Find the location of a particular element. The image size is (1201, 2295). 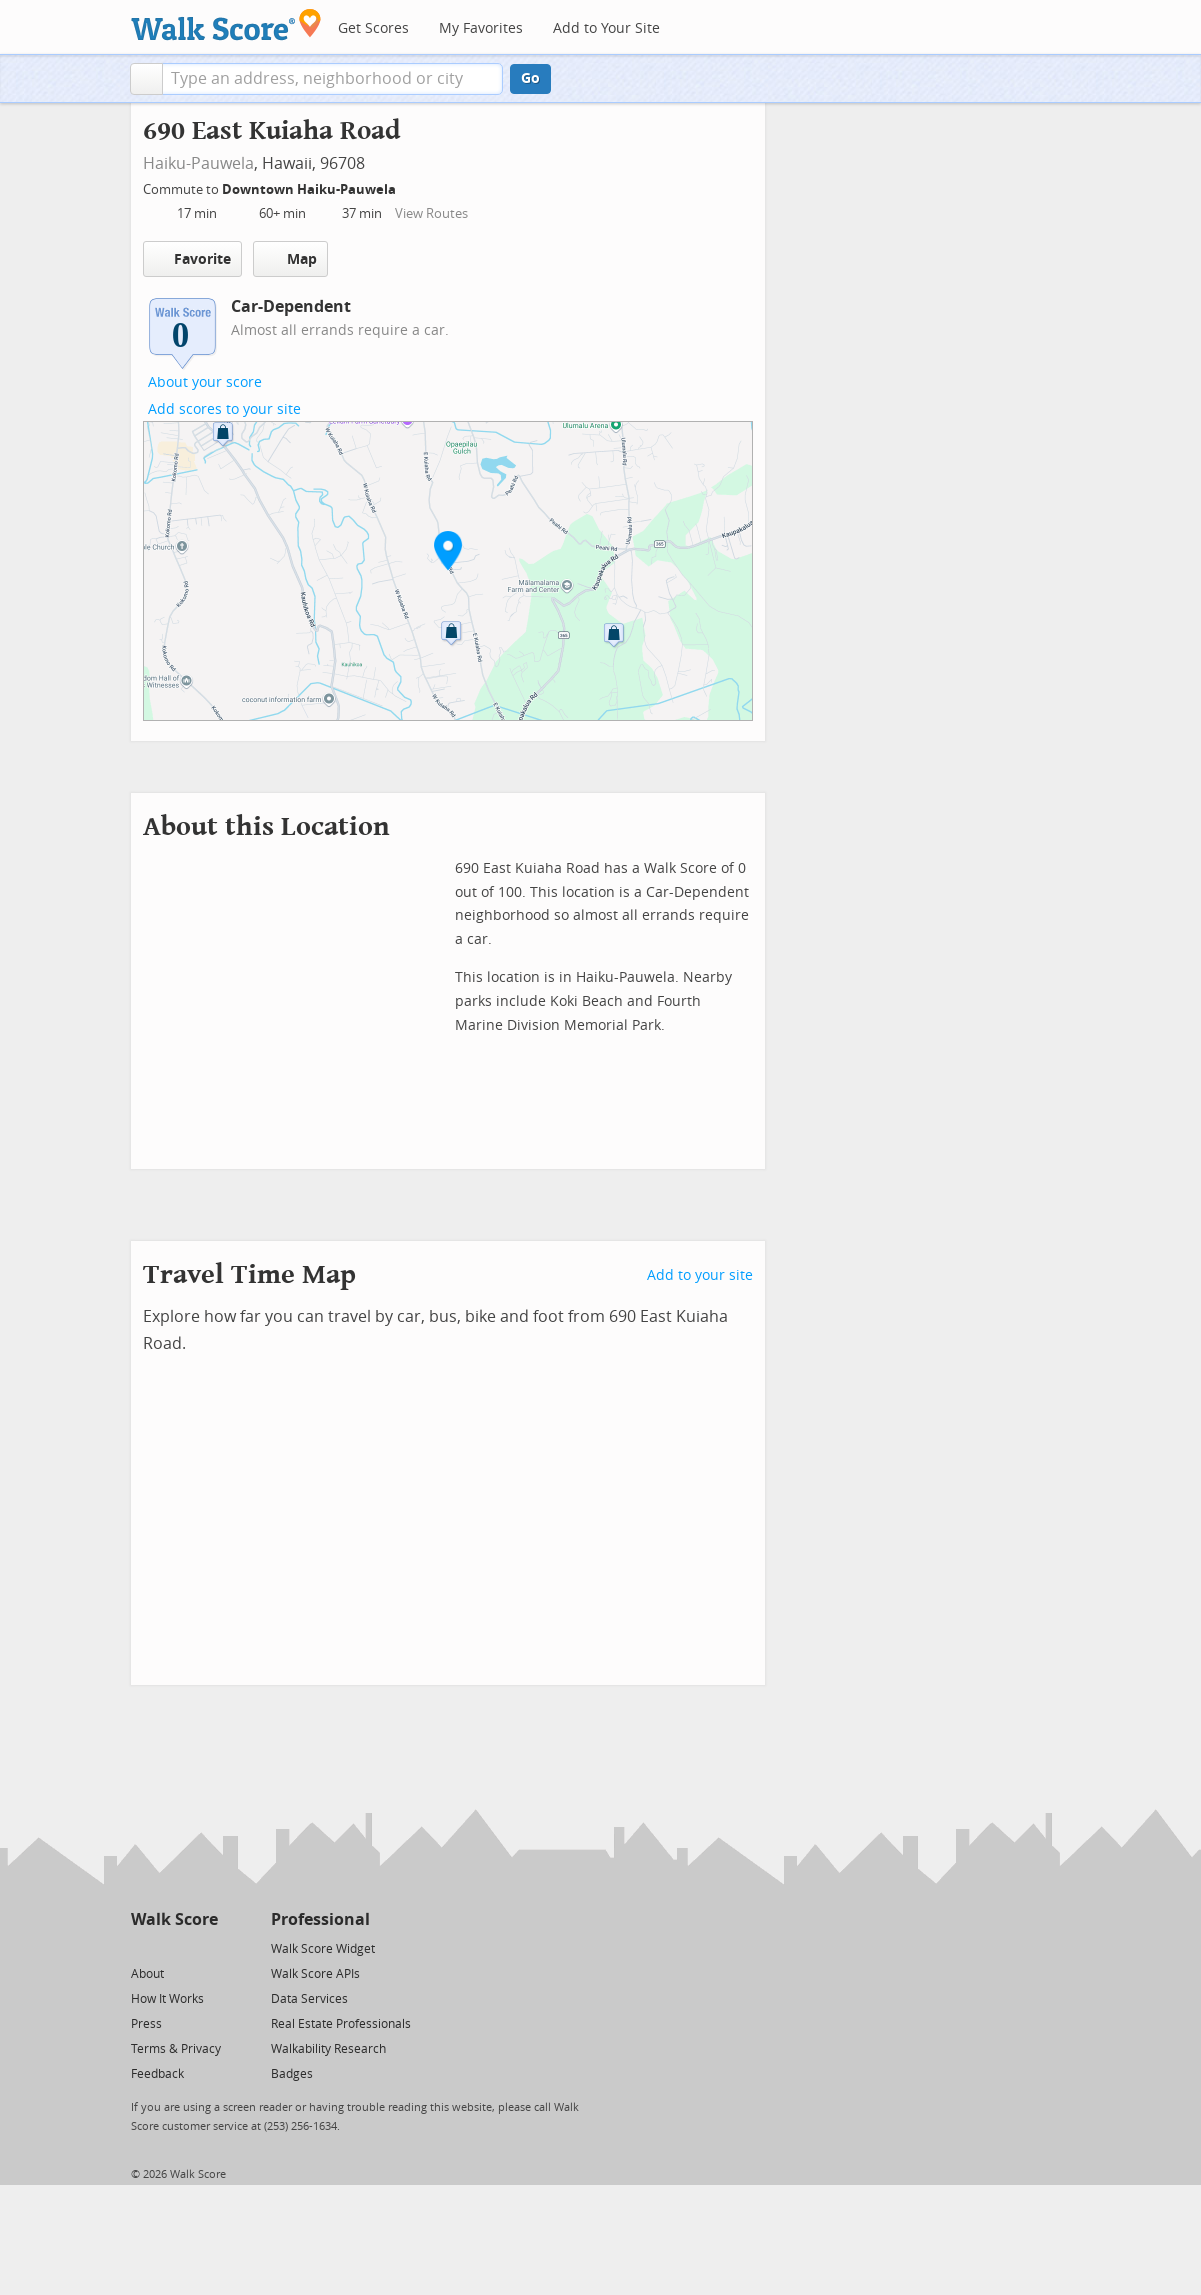

Go is located at coordinates (530, 78).